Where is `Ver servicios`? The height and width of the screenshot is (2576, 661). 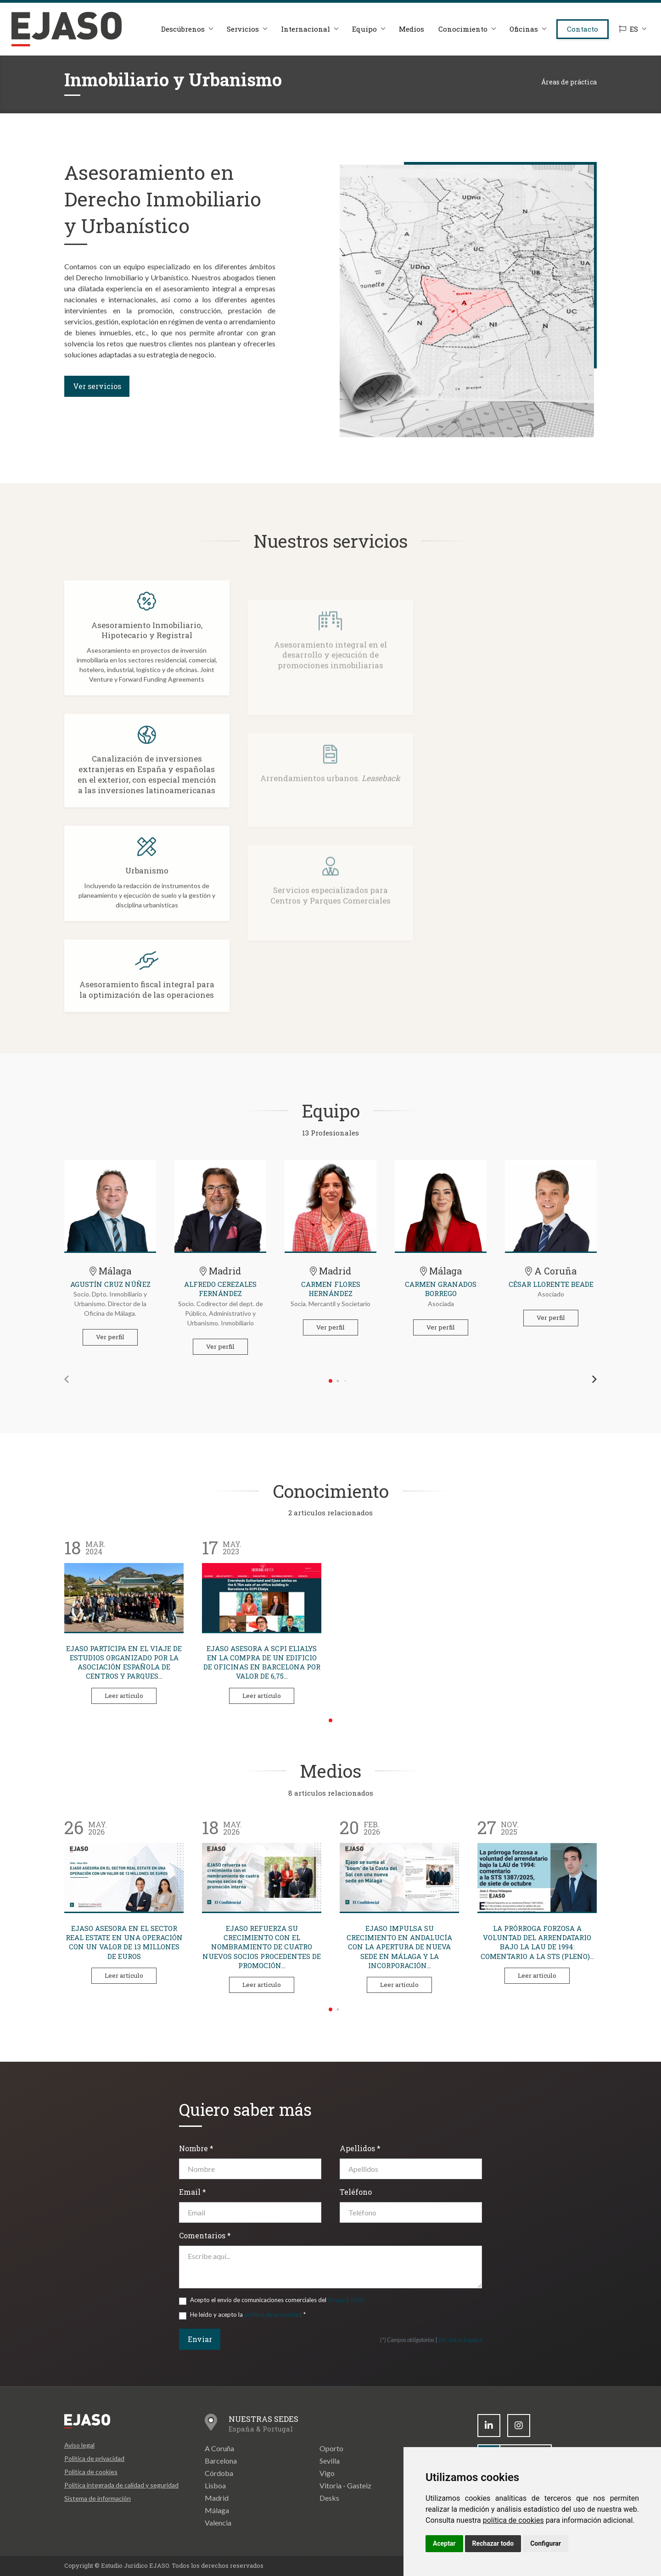 Ver servicios is located at coordinates (97, 386).